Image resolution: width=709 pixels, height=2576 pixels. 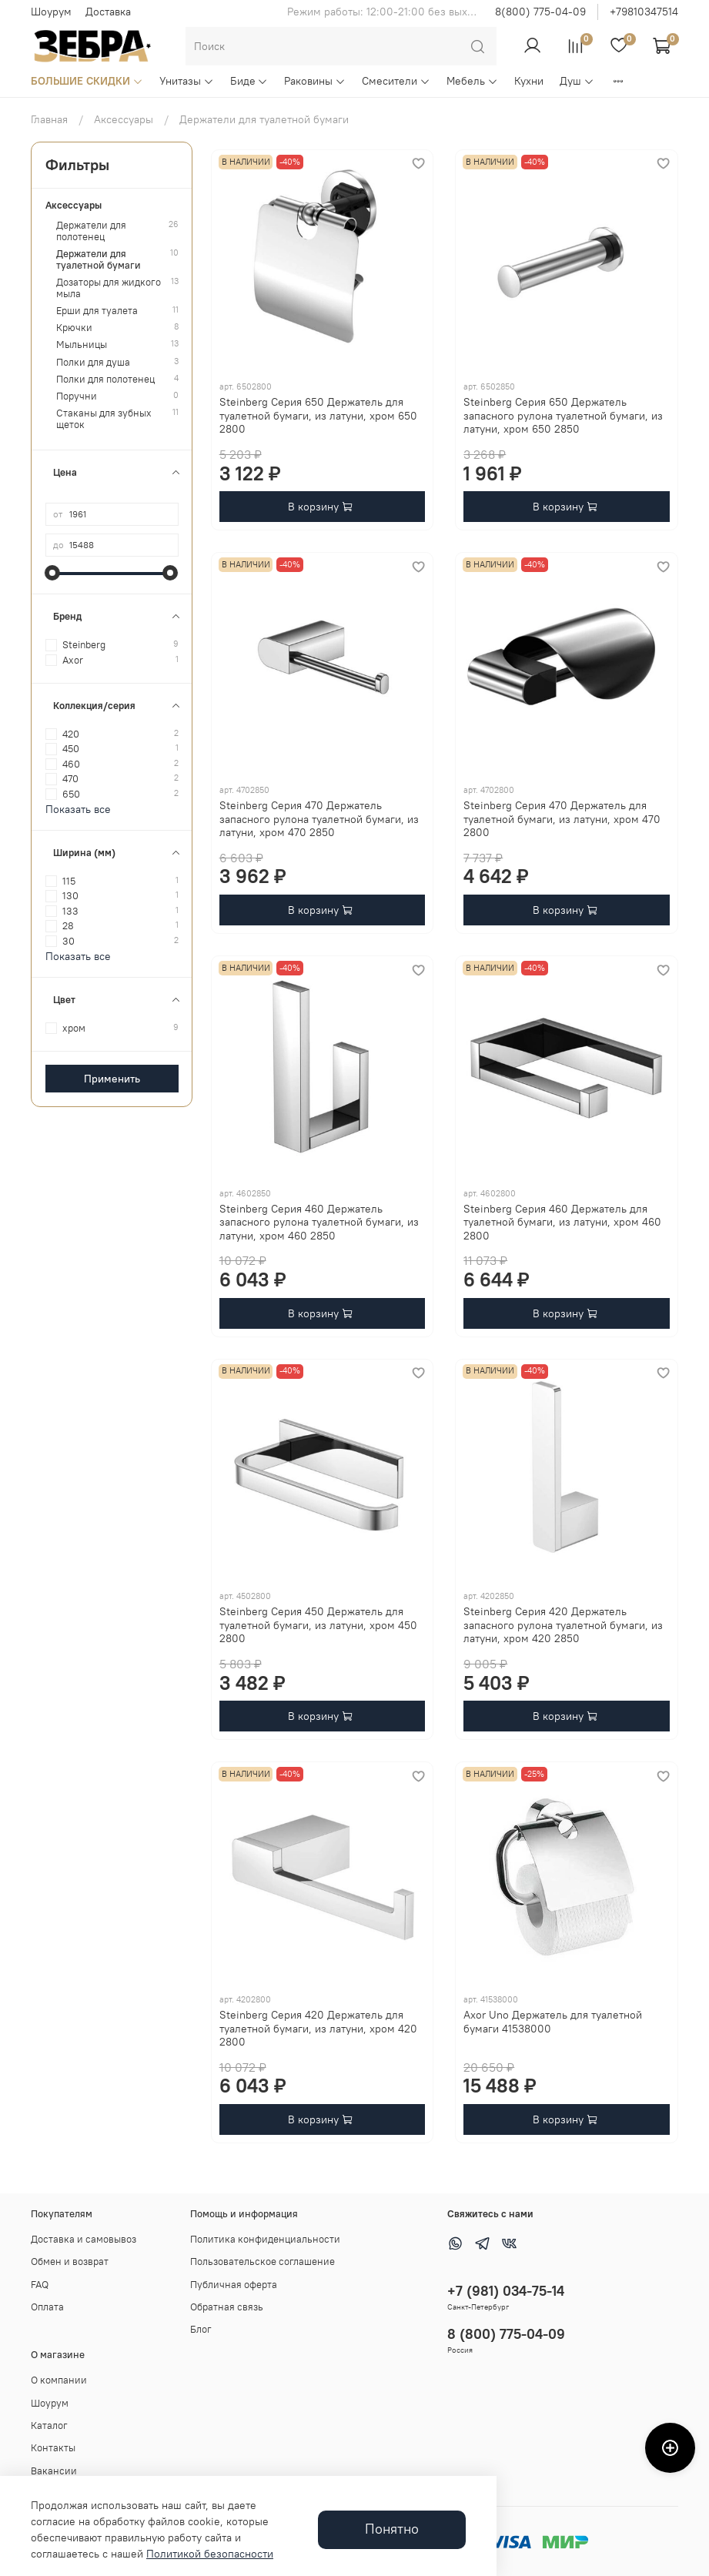 What do you see at coordinates (74, 327) in the screenshot?
I see `Крючки` at bounding box center [74, 327].